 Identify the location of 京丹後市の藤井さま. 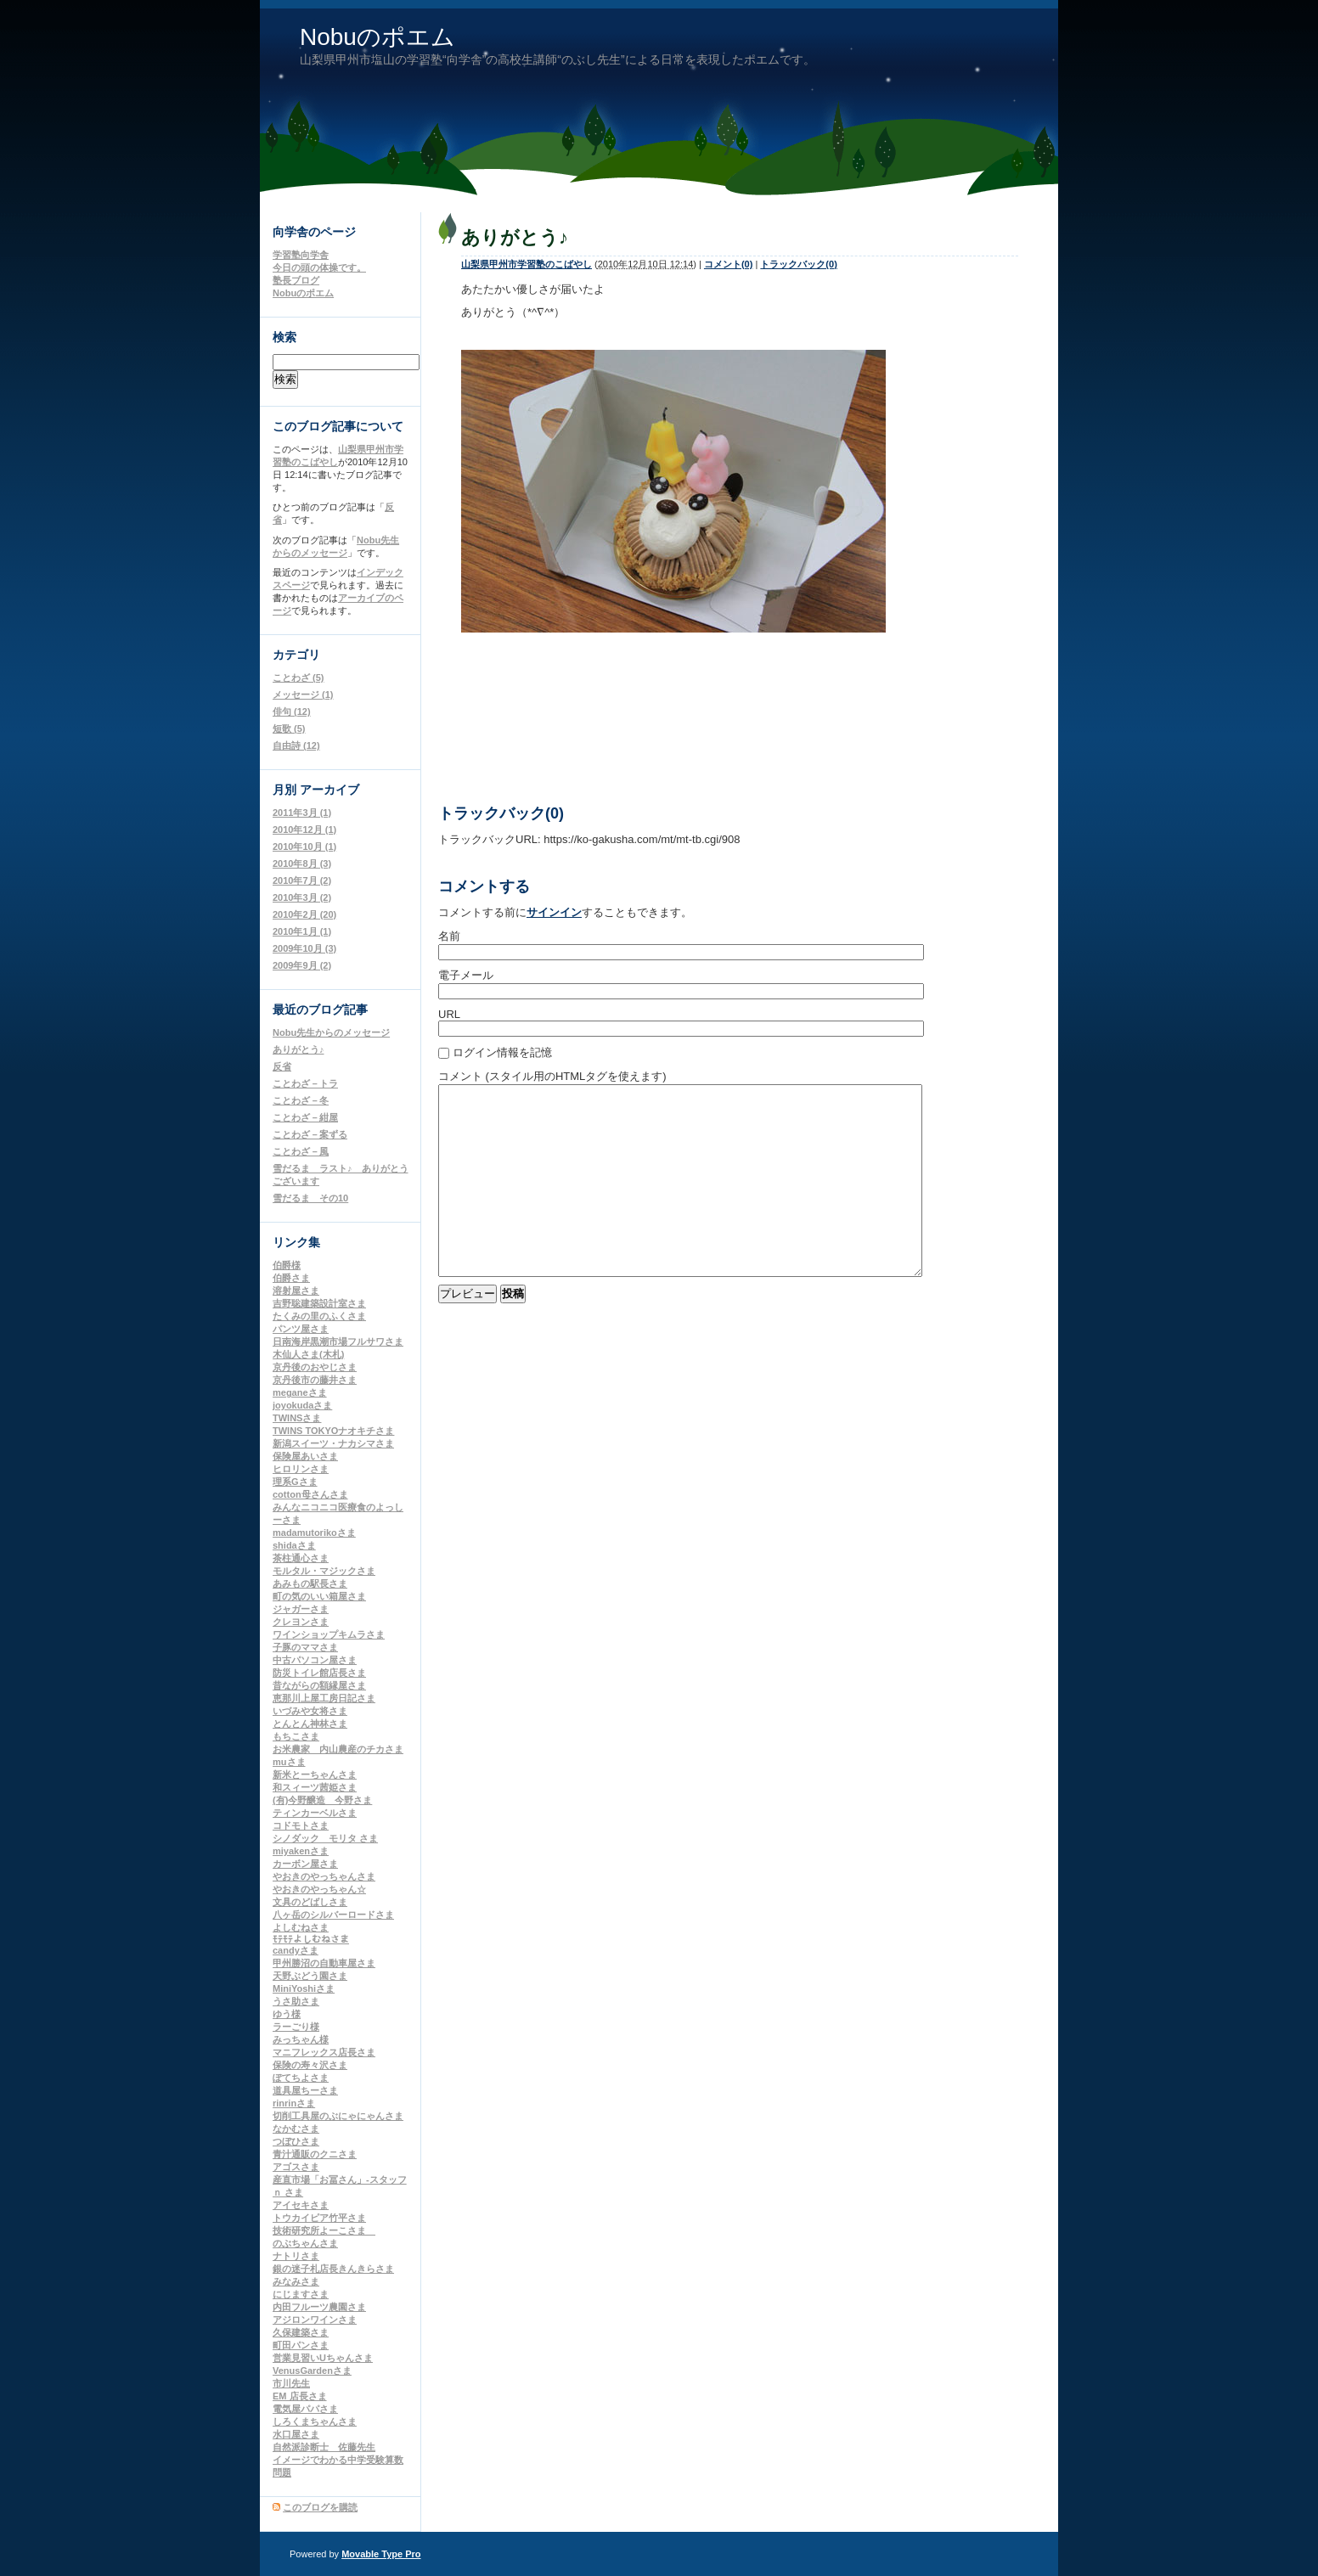
(315, 1380).